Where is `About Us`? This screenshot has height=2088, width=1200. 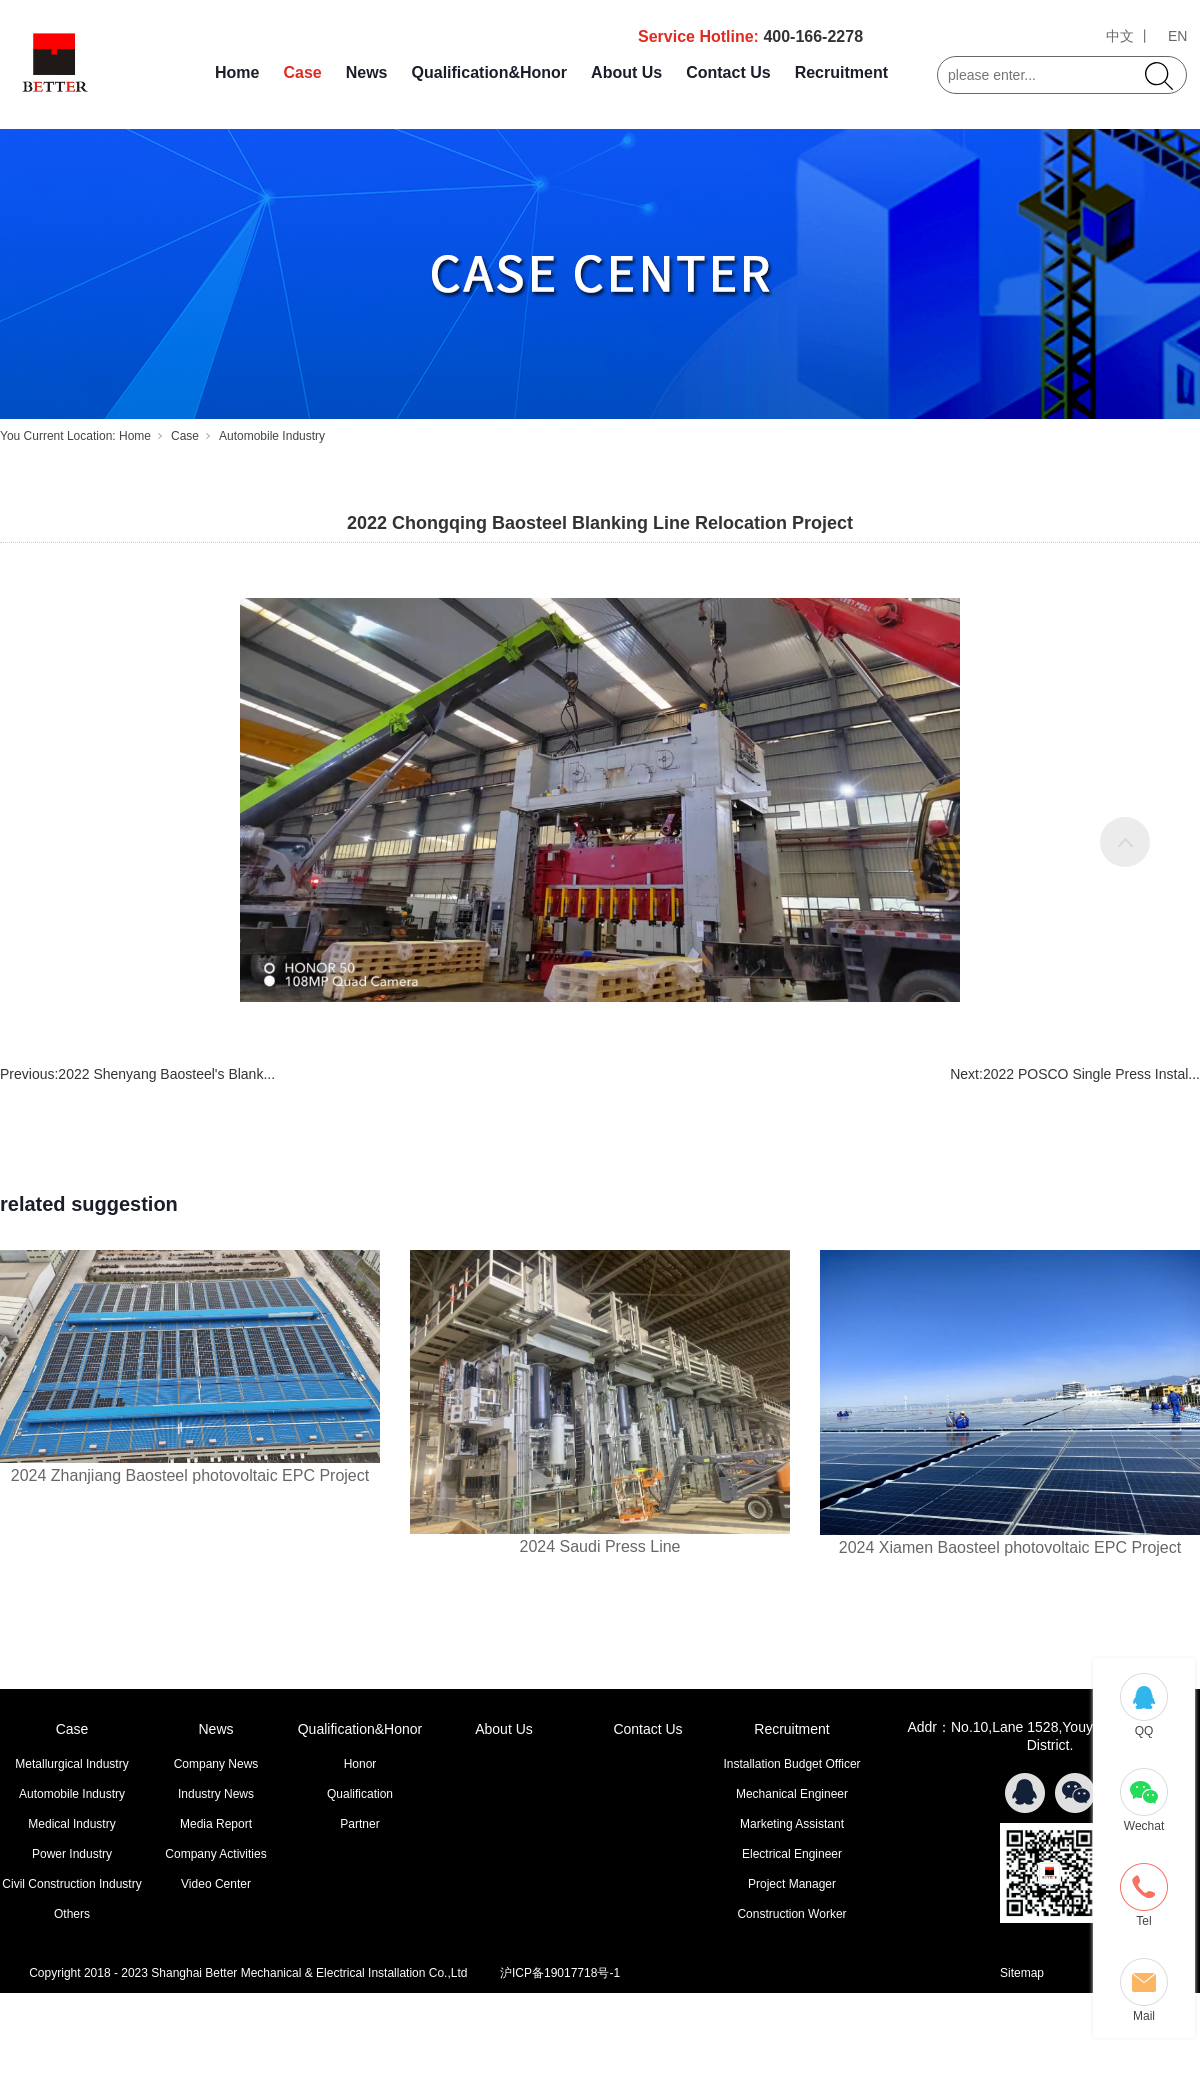 About Us is located at coordinates (626, 72).